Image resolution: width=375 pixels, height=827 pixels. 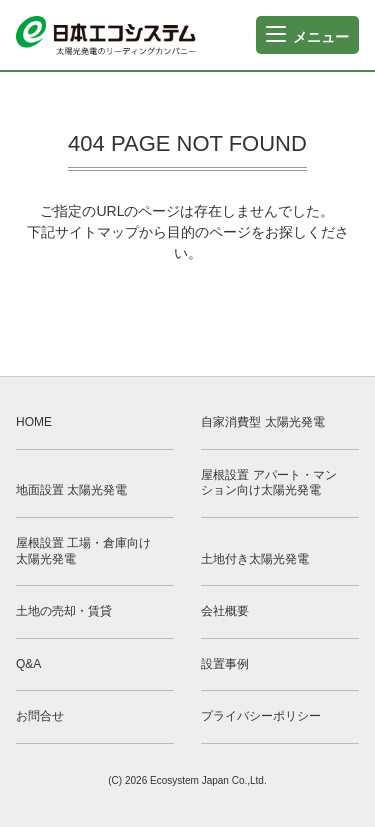 I want to click on 設置事例, so click(x=225, y=664).